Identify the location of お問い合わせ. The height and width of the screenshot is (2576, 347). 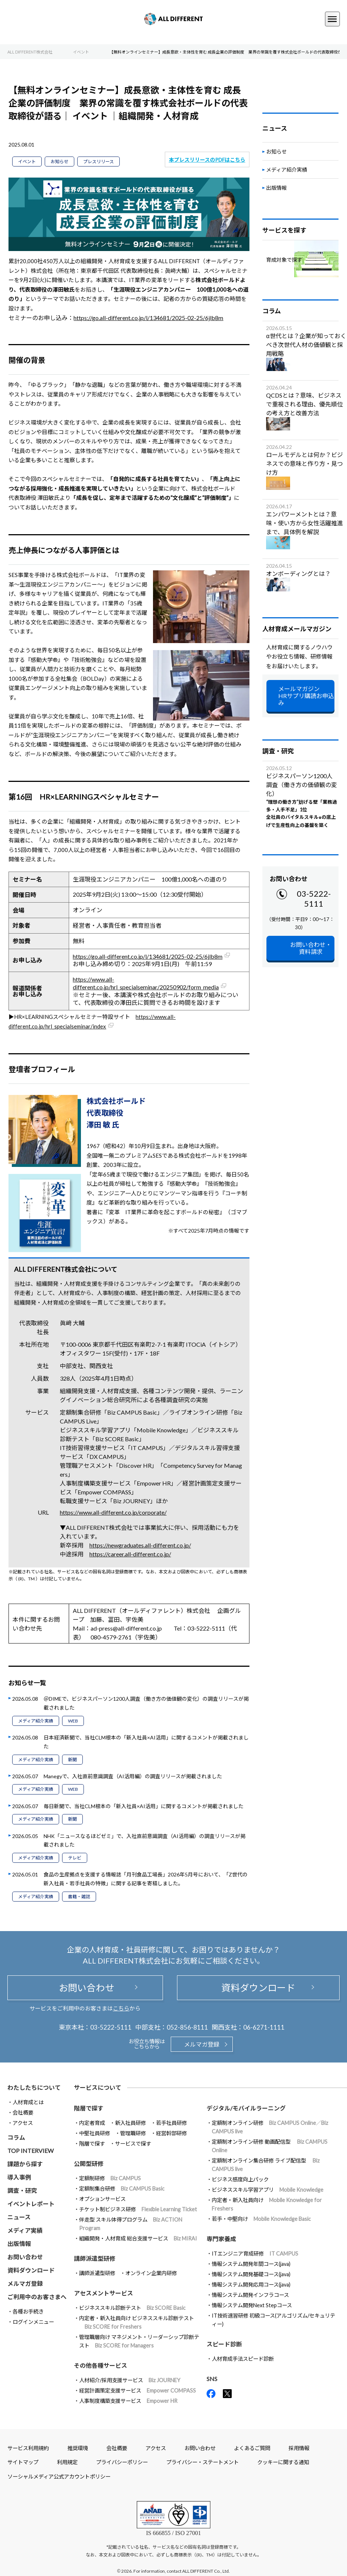
(85, 1987).